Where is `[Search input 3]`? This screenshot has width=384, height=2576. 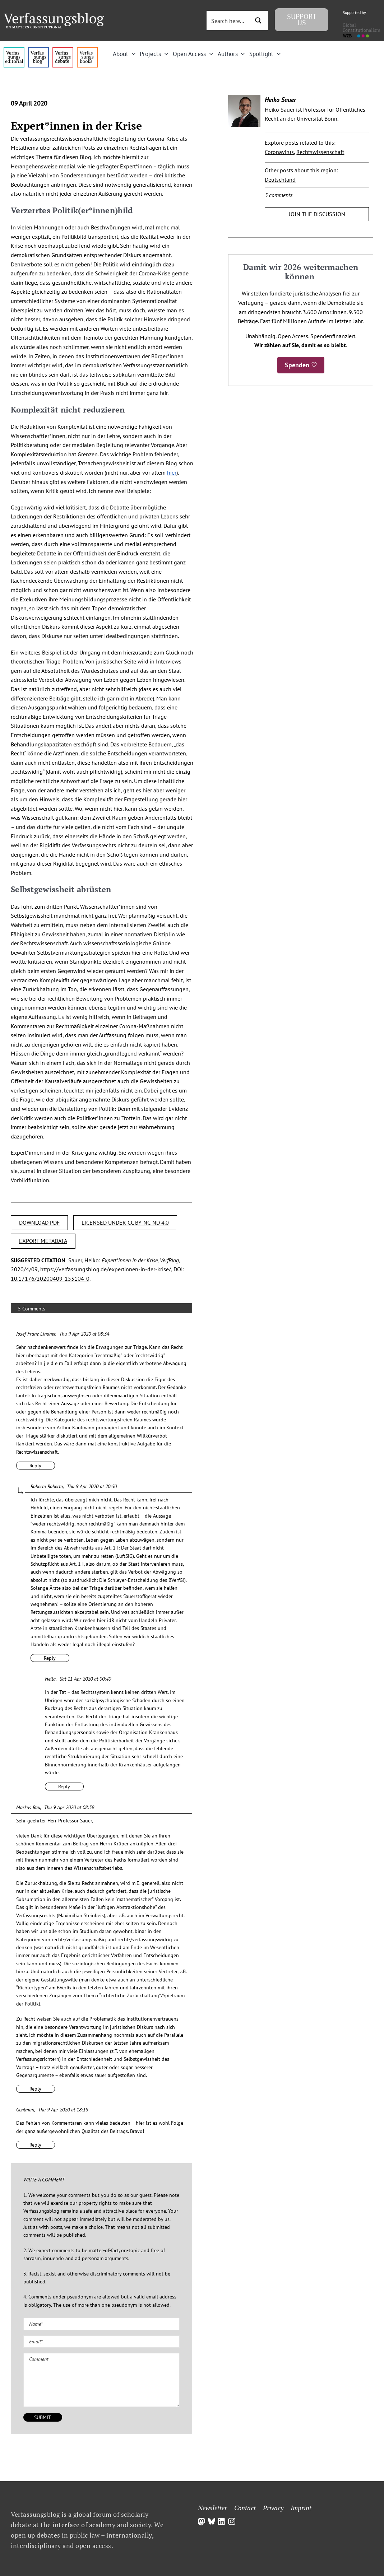 [Search input 3] is located at coordinates (232, 20).